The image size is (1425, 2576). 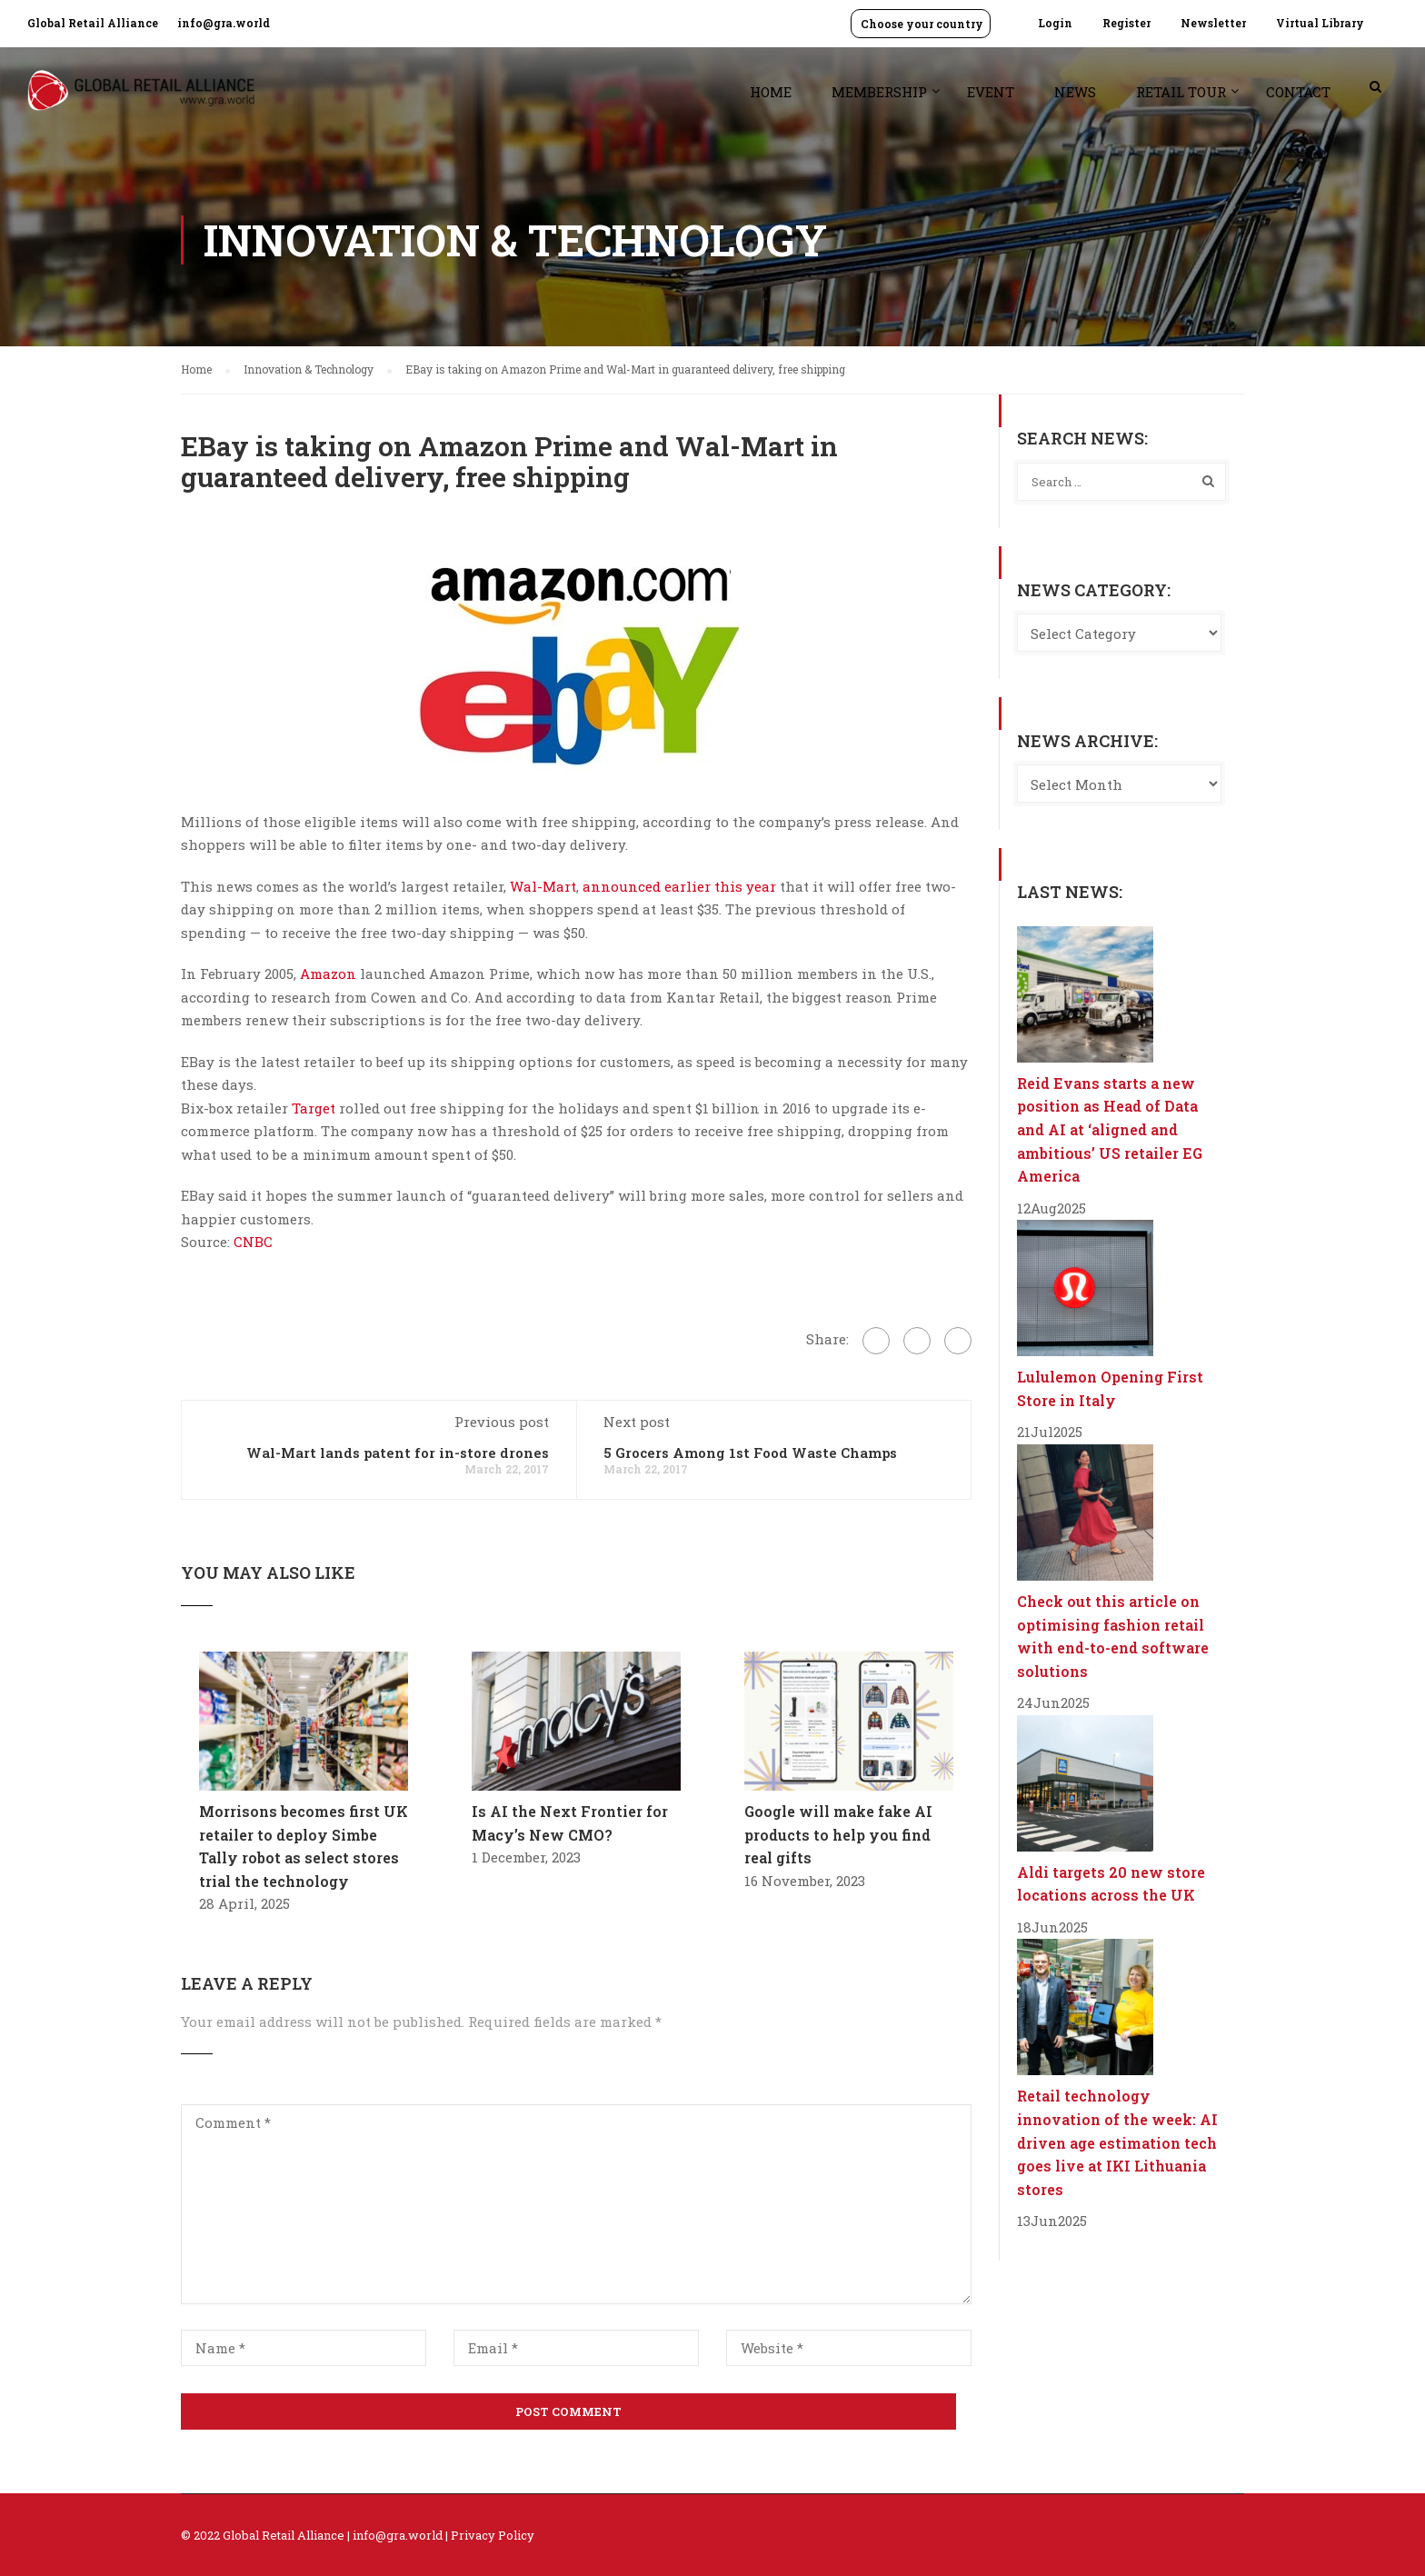 I want to click on Retail Tour, so click(x=1181, y=92).